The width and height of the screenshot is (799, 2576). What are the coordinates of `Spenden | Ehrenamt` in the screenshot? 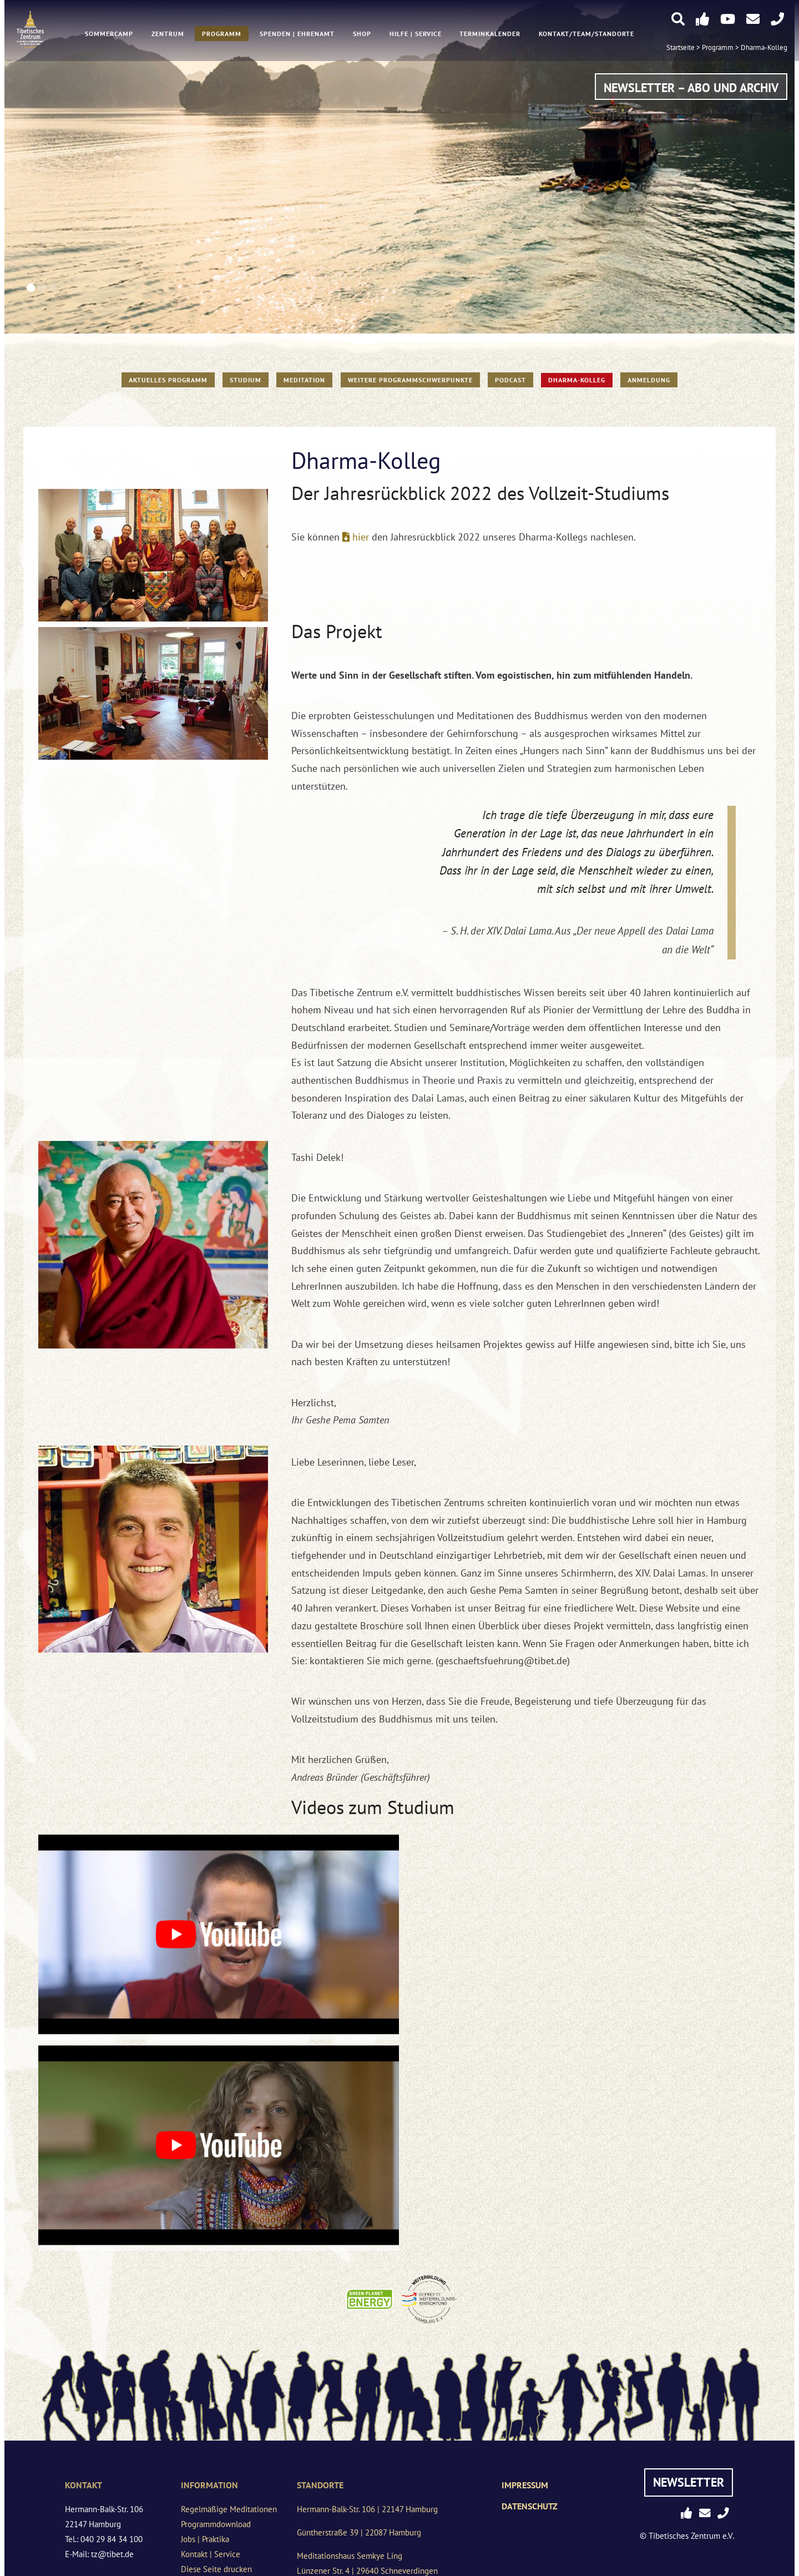 It's located at (297, 34).